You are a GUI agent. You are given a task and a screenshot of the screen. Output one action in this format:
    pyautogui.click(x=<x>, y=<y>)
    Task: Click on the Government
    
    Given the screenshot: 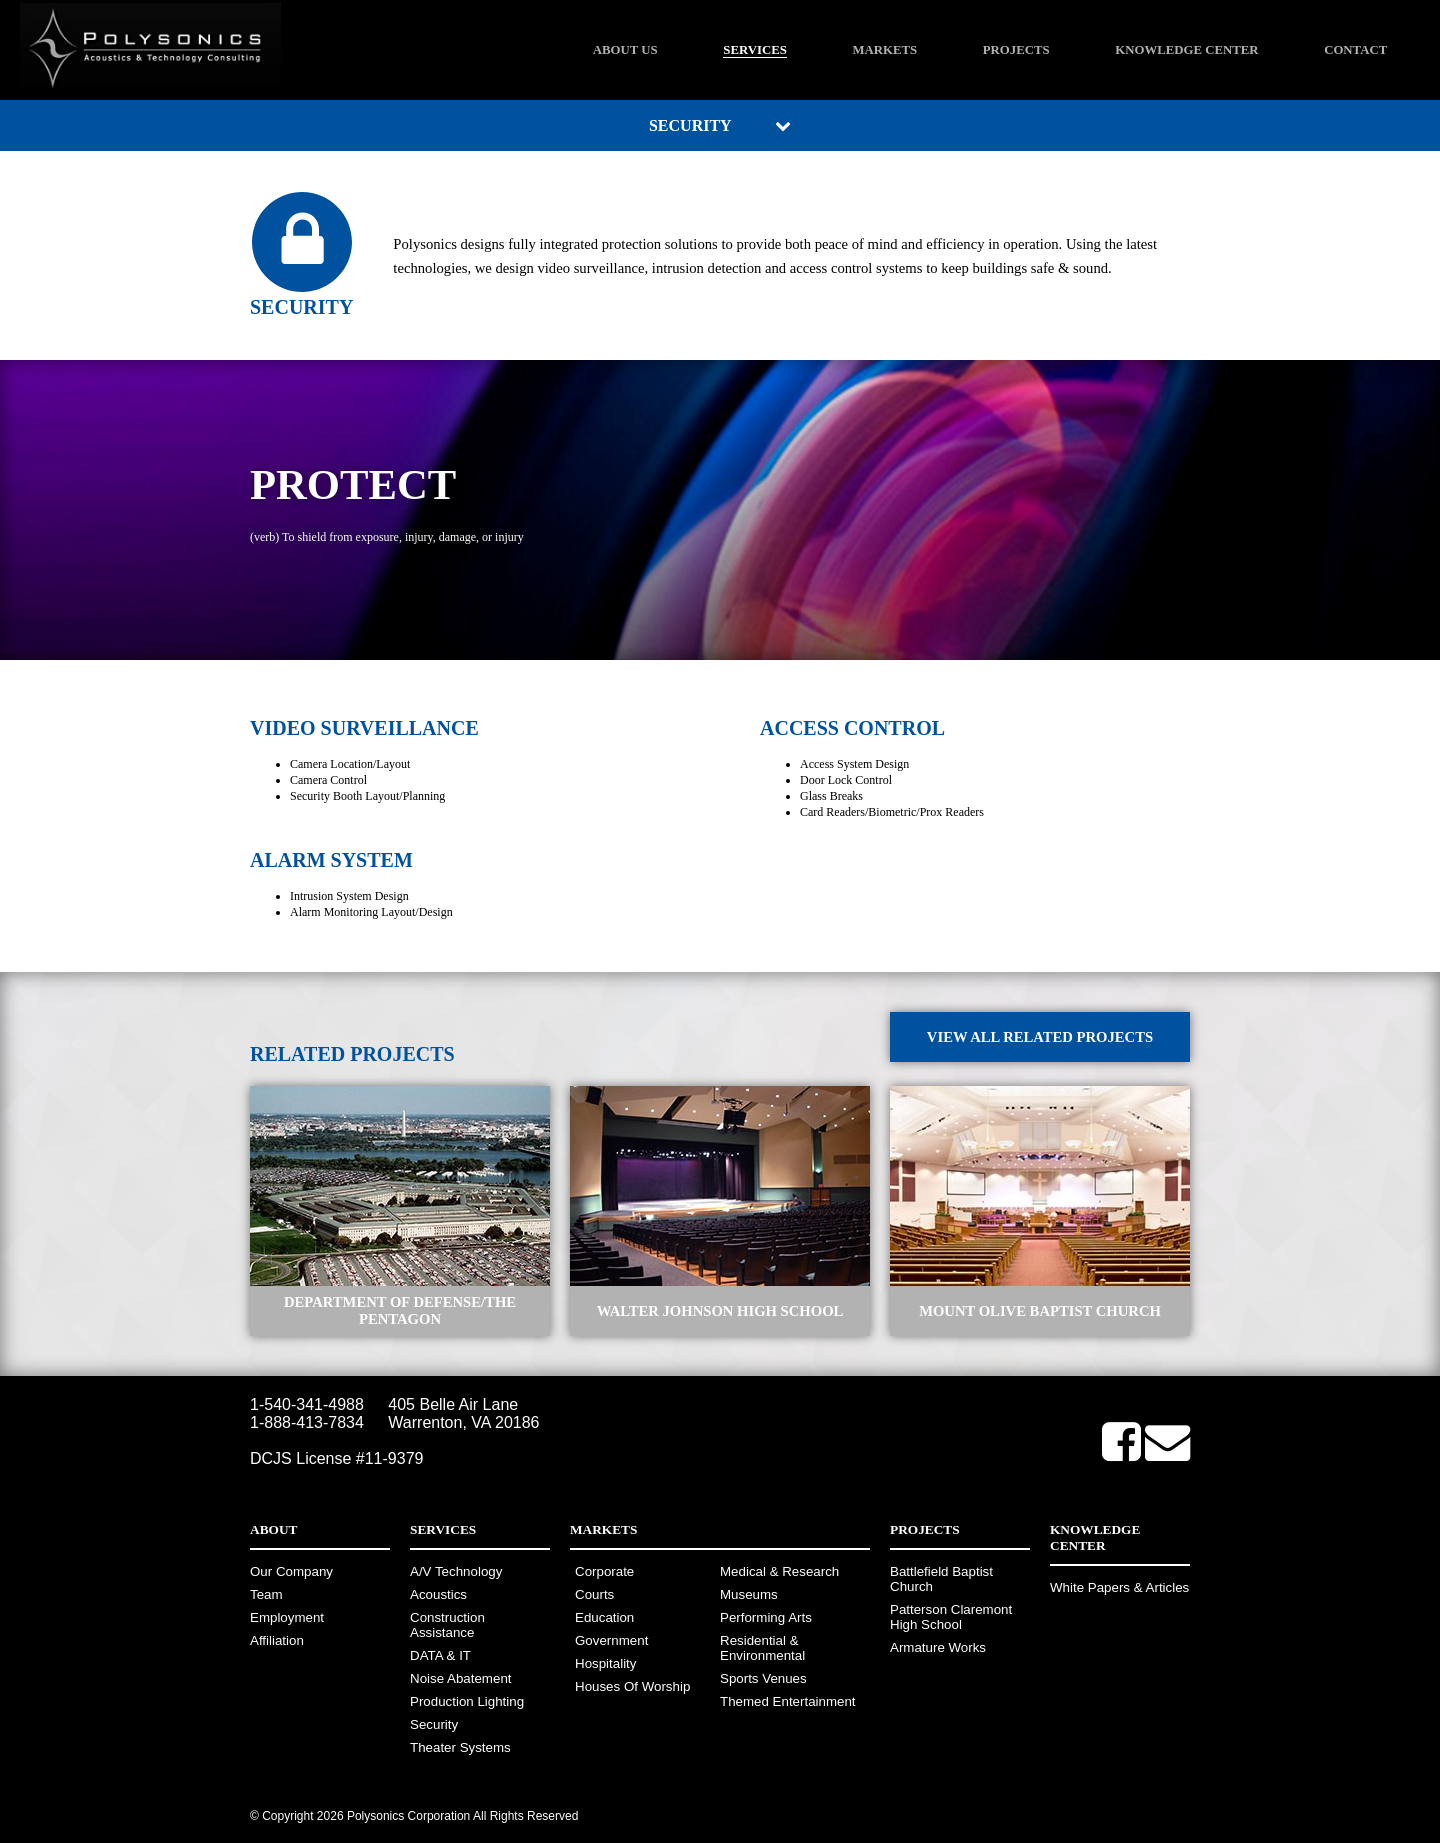 What is the action you would take?
    pyautogui.click(x=611, y=1640)
    